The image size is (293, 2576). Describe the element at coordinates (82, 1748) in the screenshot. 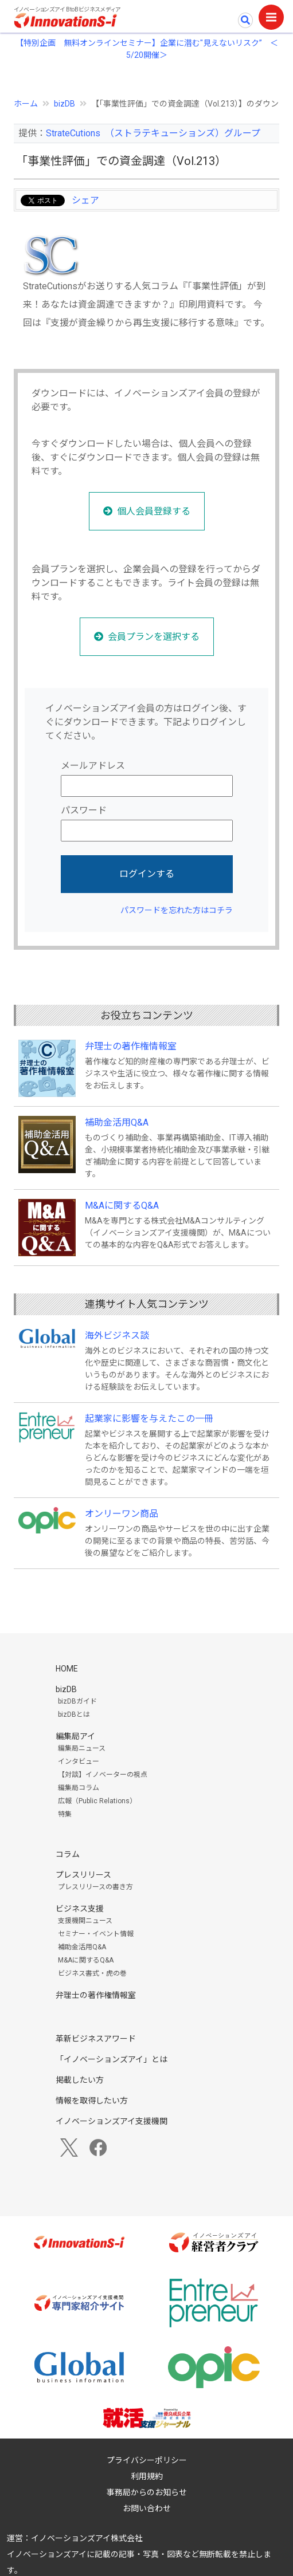

I see `編集局ニュース` at that location.